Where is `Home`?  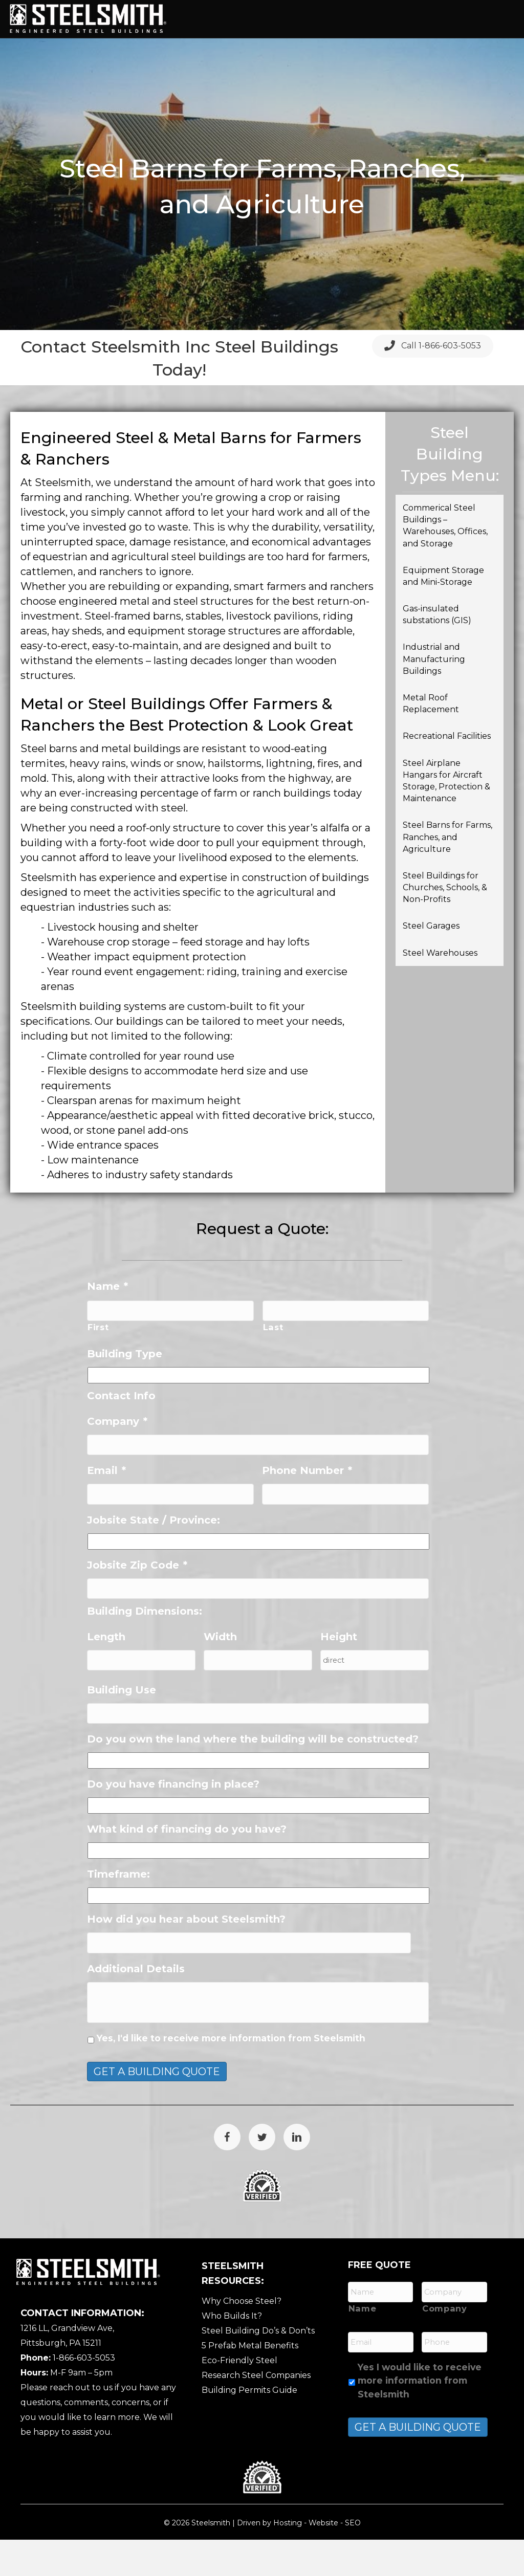 Home is located at coordinates (204, 19).